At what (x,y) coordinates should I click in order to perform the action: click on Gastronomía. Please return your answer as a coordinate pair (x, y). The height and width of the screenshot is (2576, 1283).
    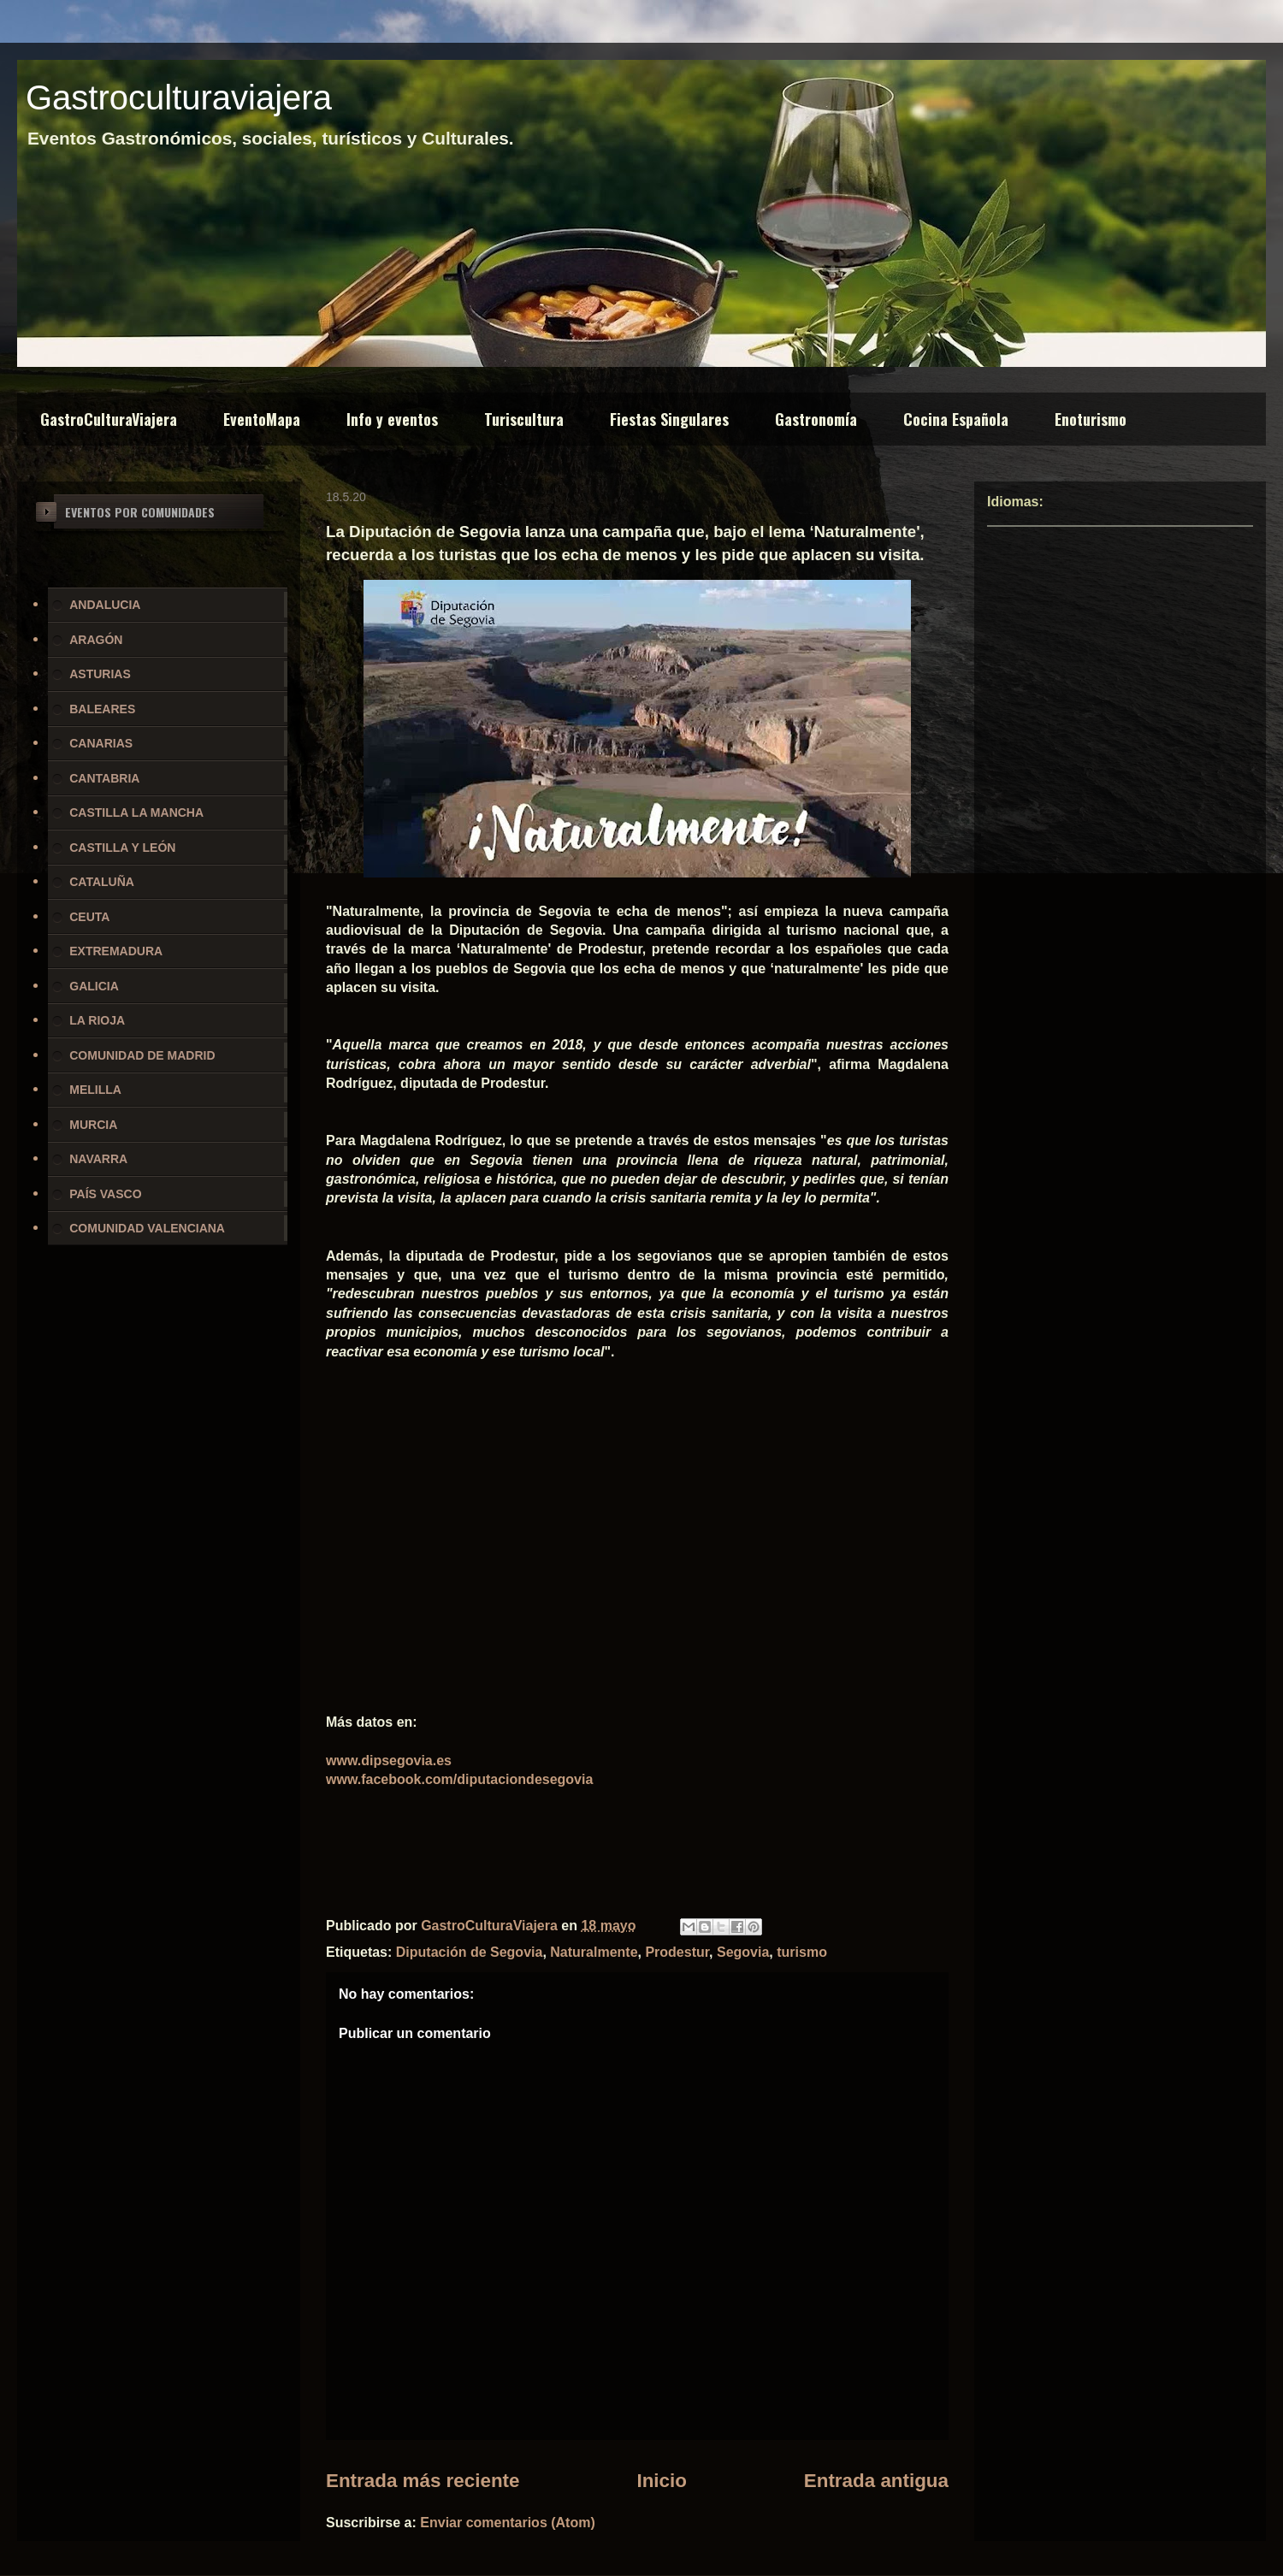
    Looking at the image, I should click on (816, 419).